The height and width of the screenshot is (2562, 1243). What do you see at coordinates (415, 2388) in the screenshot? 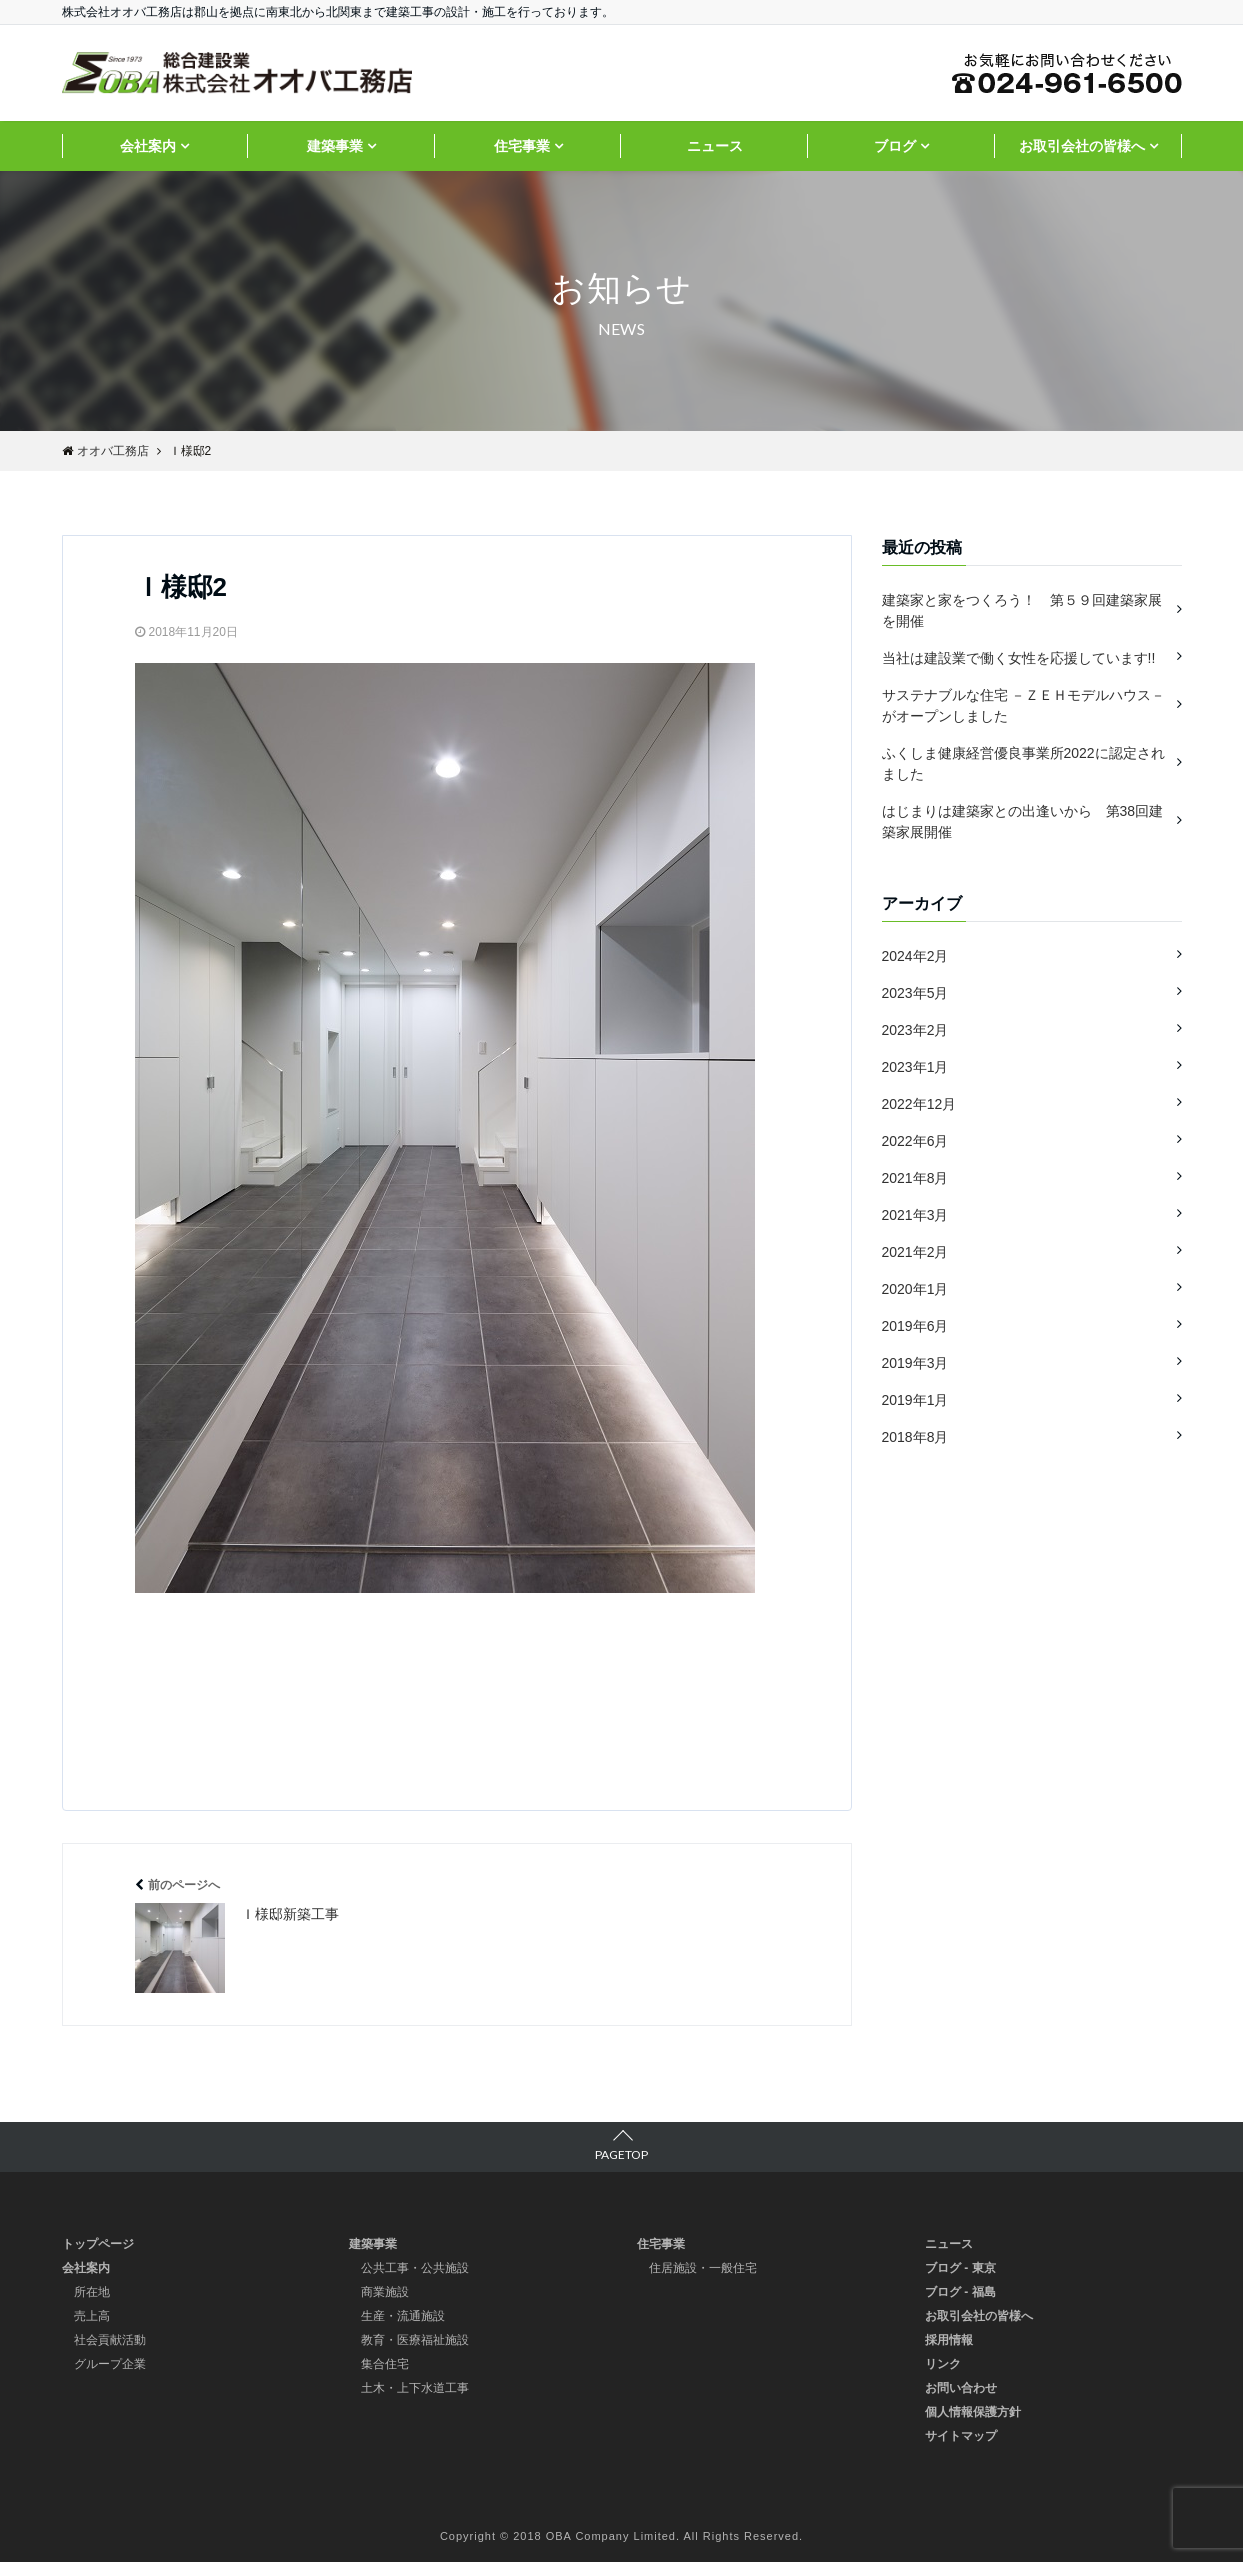
I see `土木・上下水道工事` at bounding box center [415, 2388].